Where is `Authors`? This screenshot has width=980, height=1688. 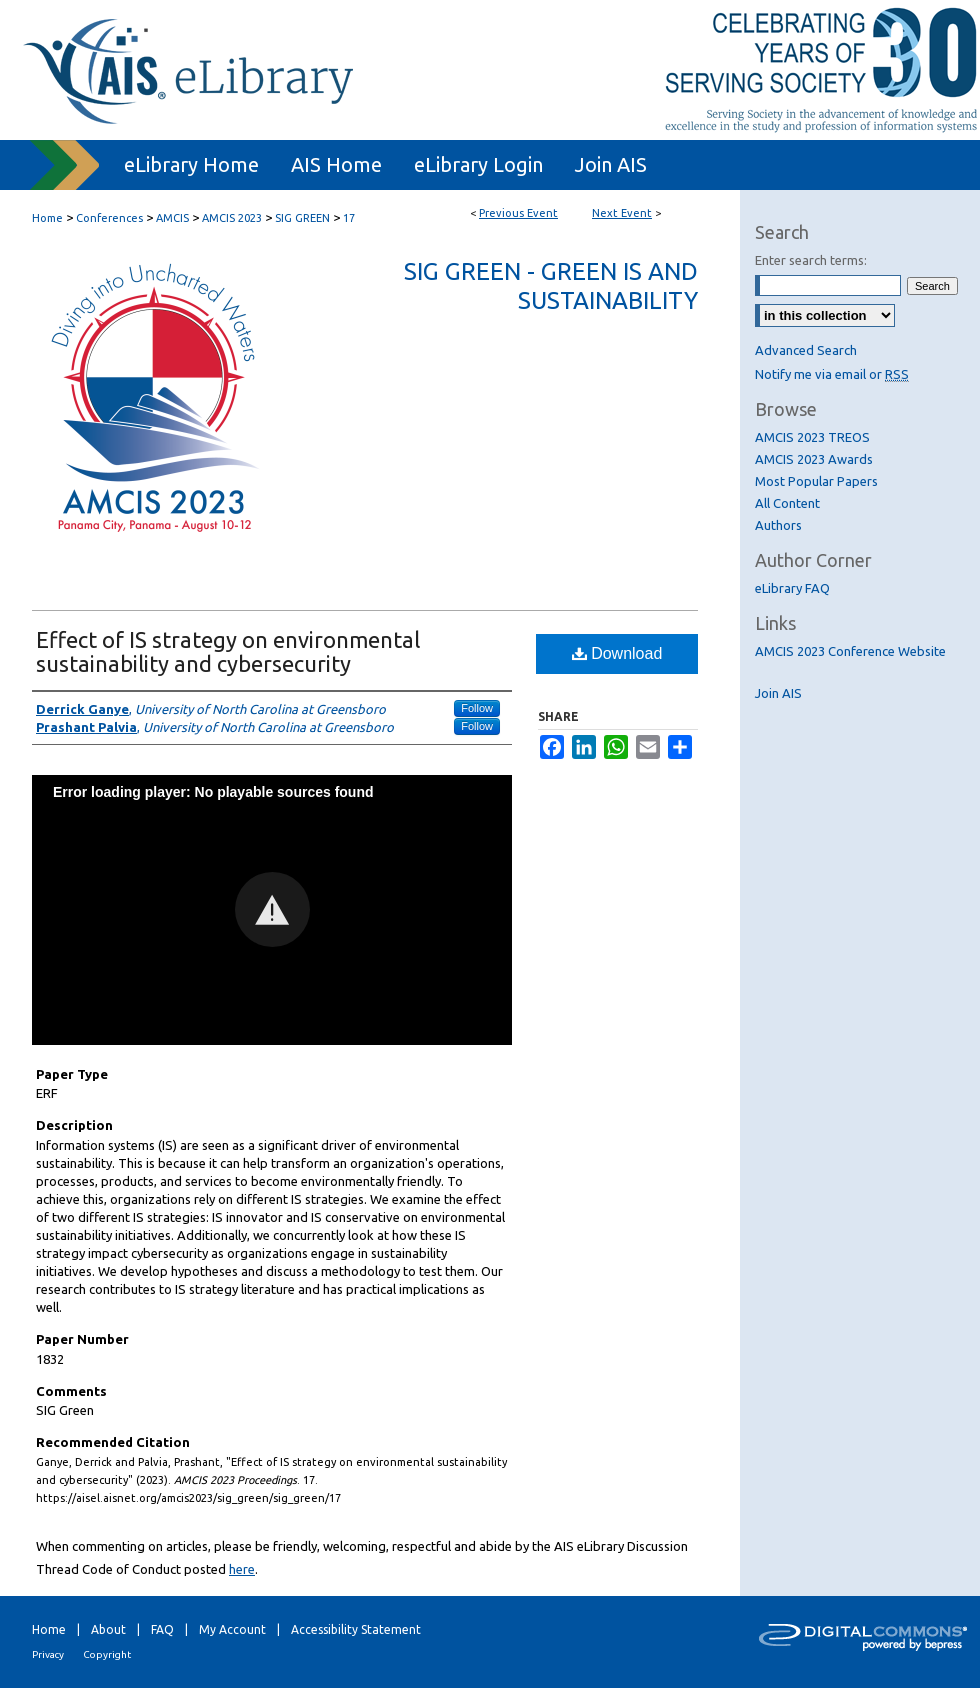
Authors is located at coordinates (778, 525).